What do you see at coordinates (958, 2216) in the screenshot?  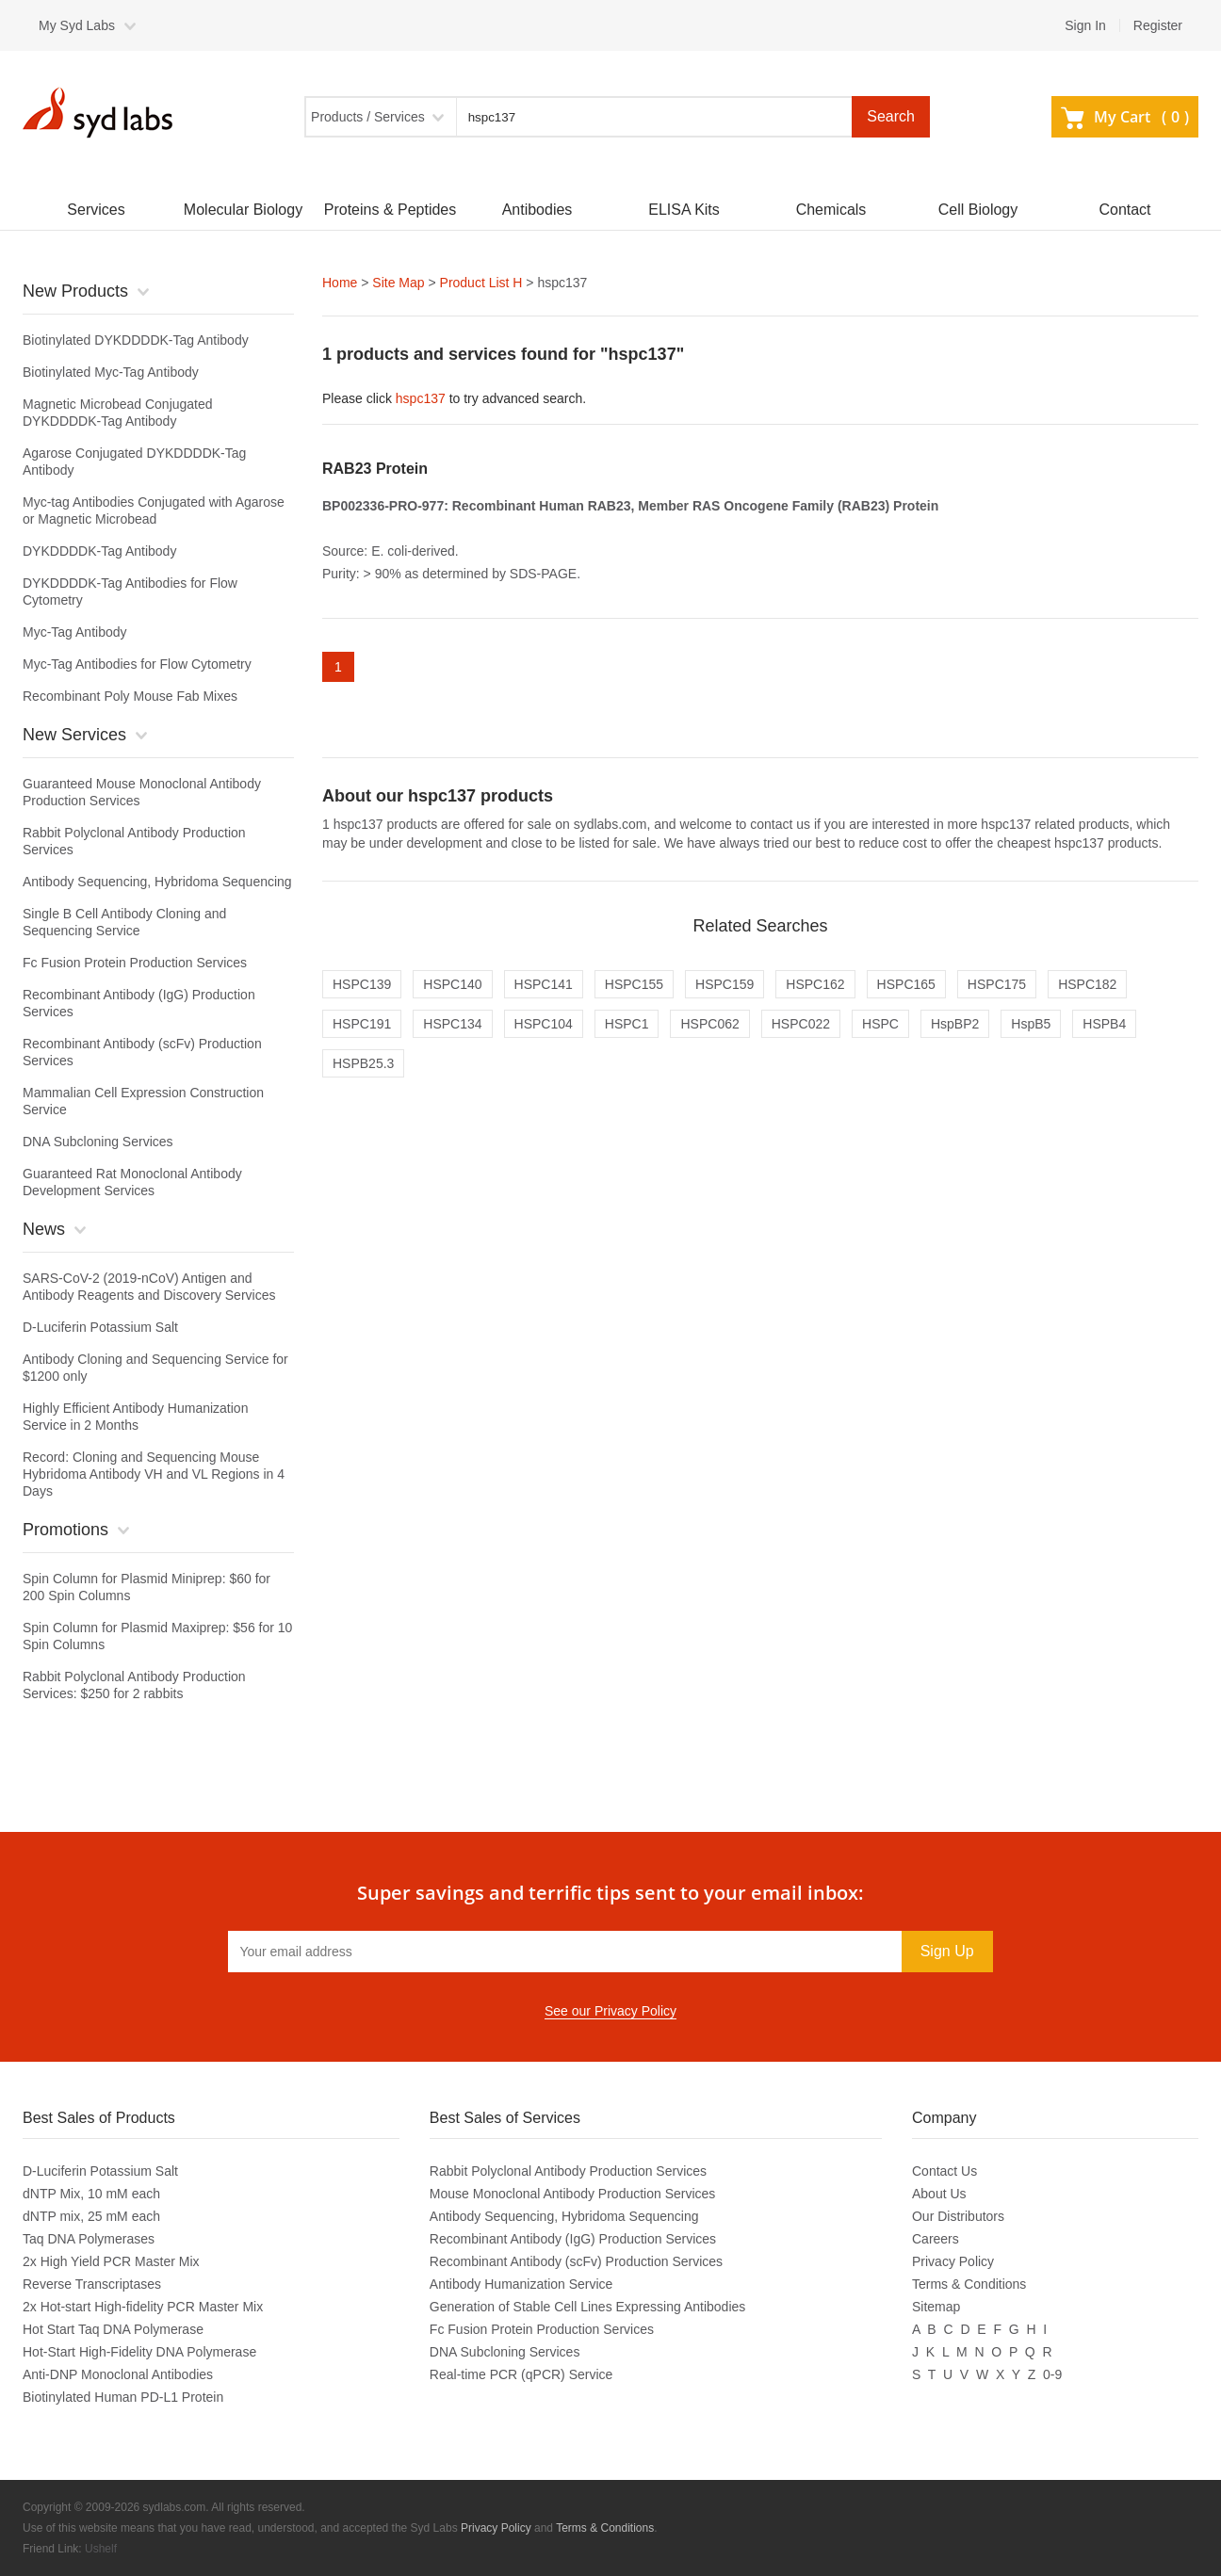 I see `Our Distributors` at bounding box center [958, 2216].